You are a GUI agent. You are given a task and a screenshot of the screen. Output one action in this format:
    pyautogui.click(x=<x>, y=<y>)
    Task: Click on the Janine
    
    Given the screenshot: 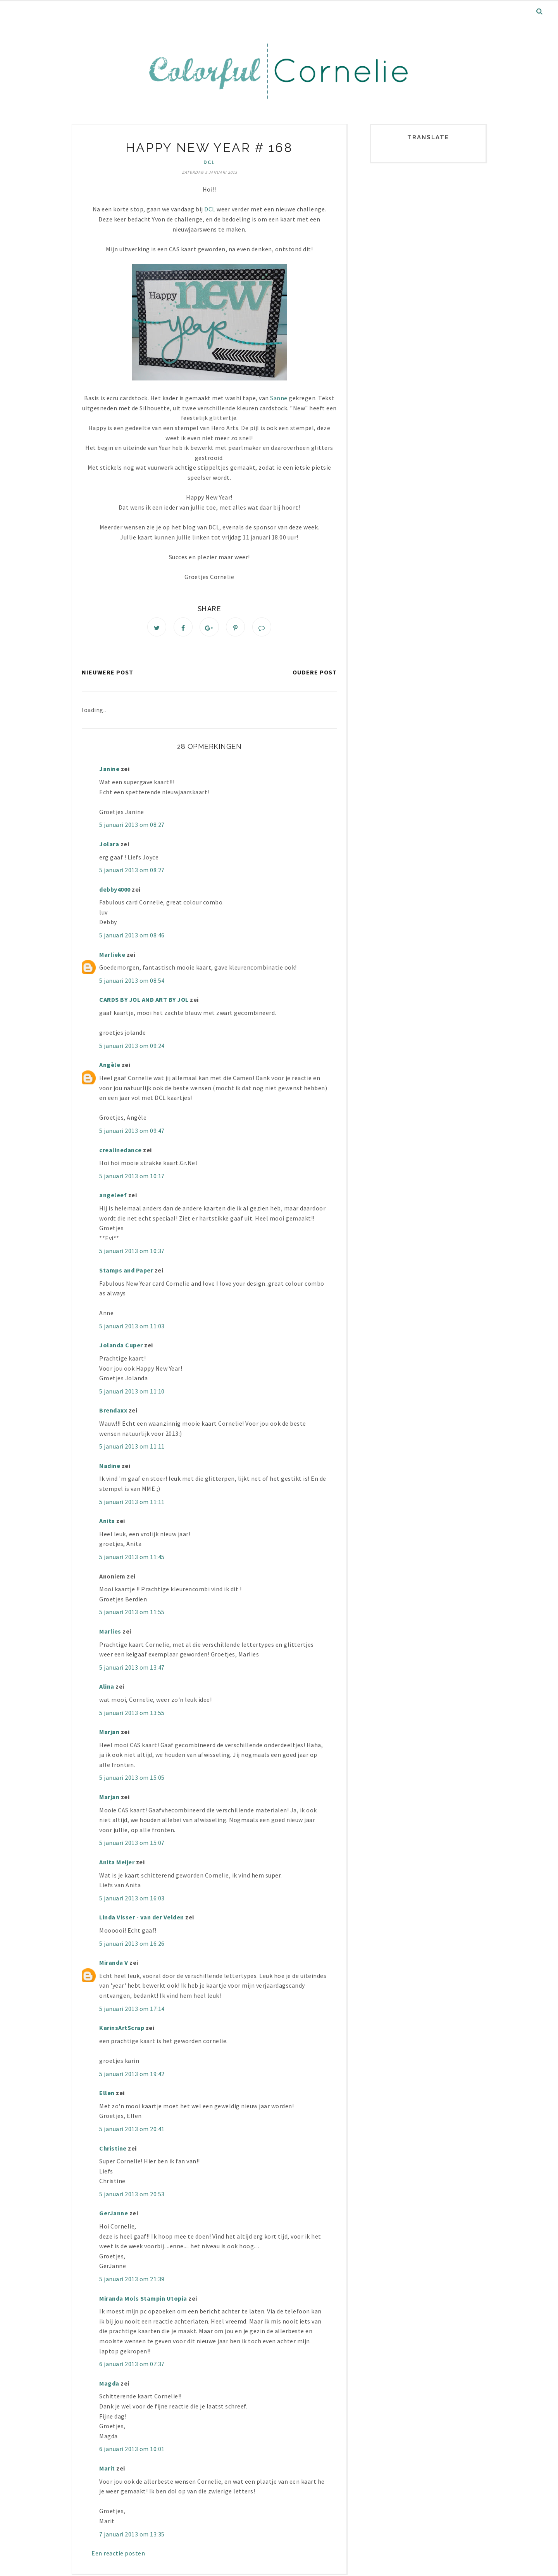 What is the action you would take?
    pyautogui.click(x=110, y=771)
    